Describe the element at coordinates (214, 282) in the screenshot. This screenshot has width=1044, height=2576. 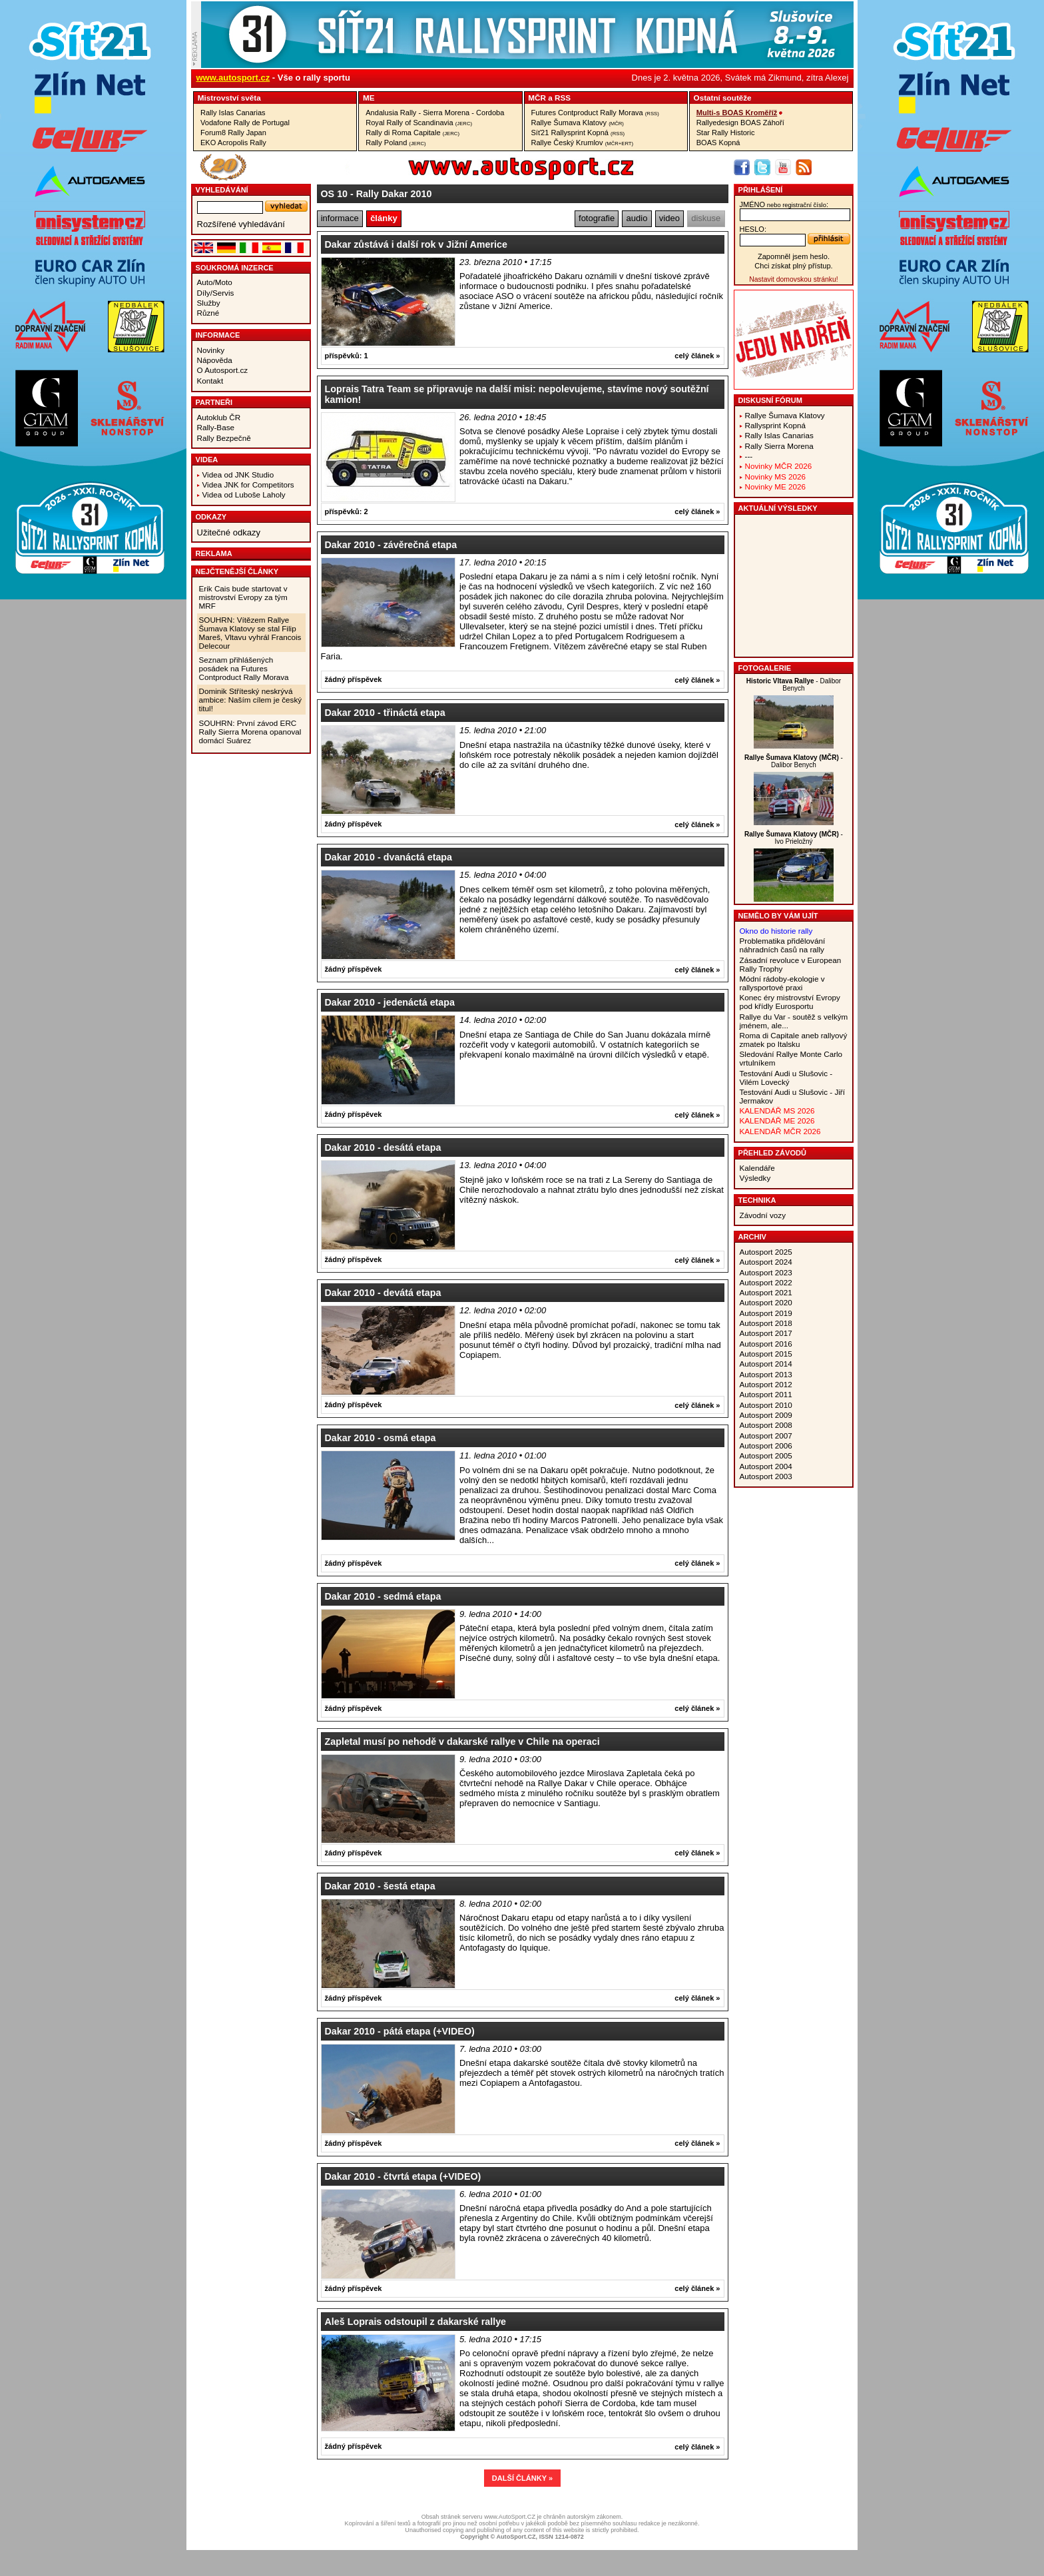
I see `Auto/Moto` at that location.